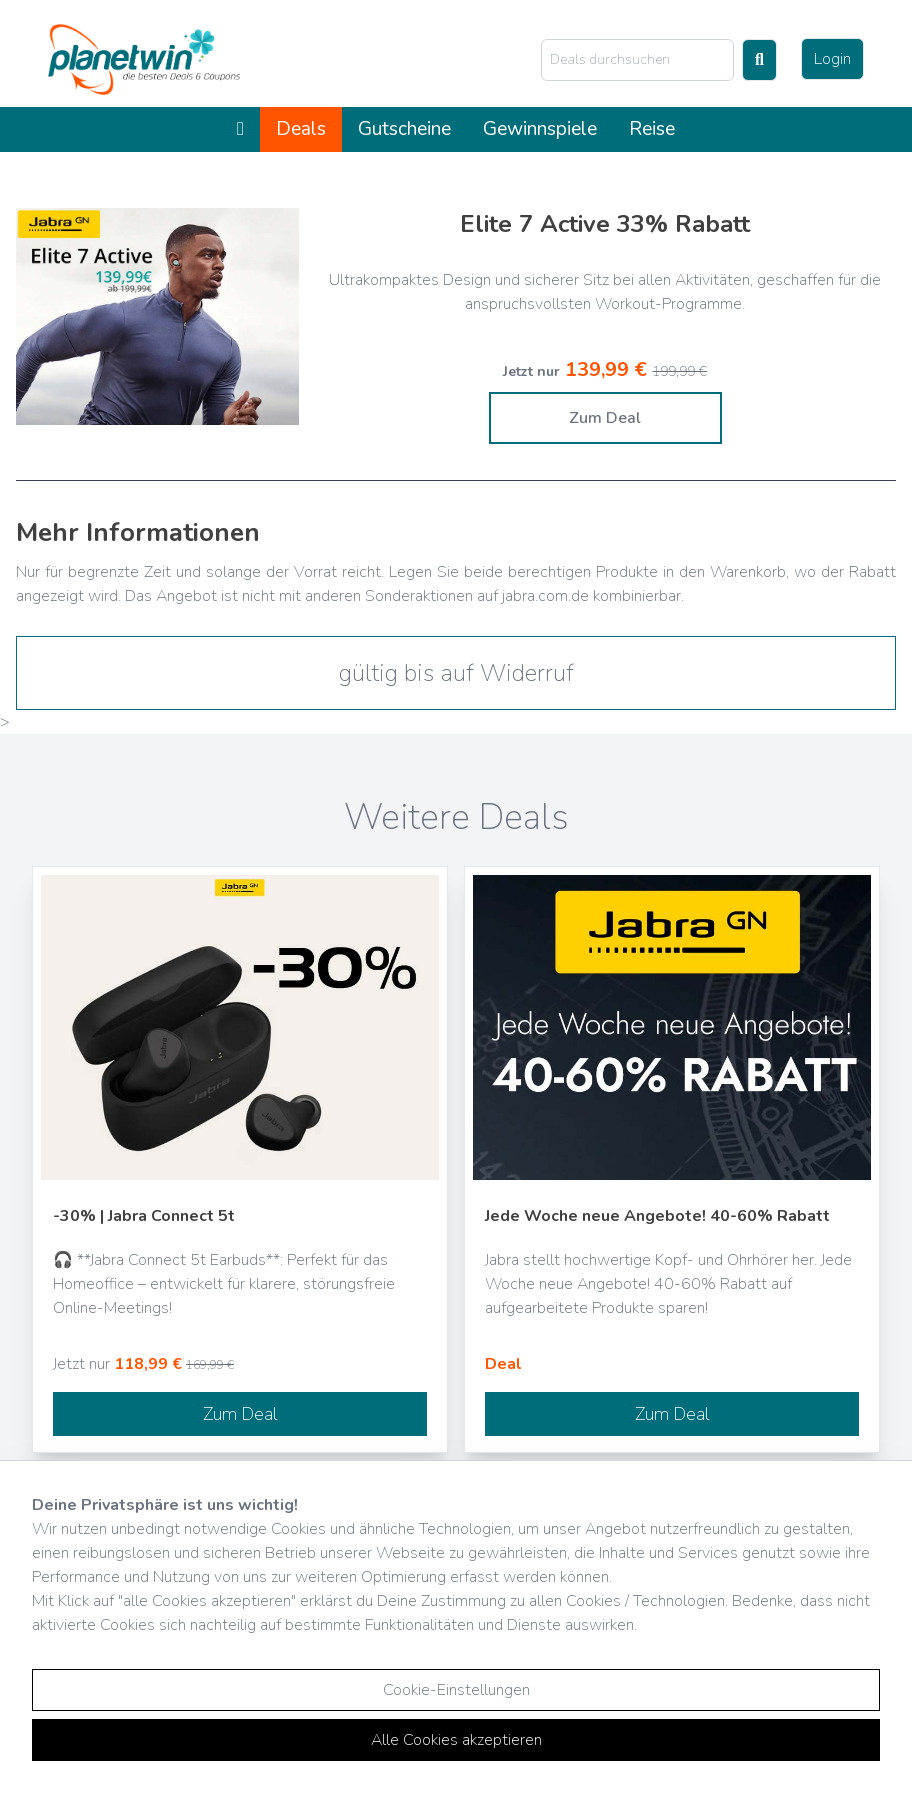 This screenshot has width=912, height=1793. What do you see at coordinates (832, 59) in the screenshot?
I see `Login` at bounding box center [832, 59].